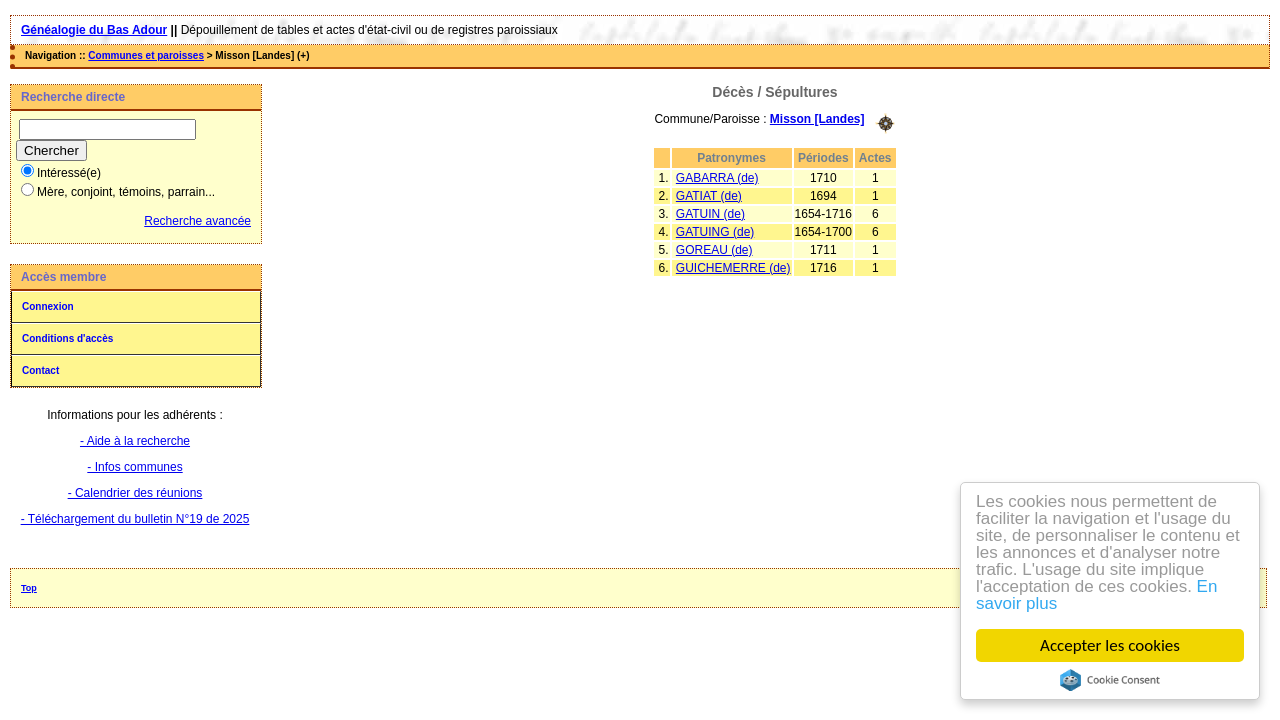  Describe the element at coordinates (1110, 680) in the screenshot. I see `Cookie Consent plugin for the EU cookie law` at that location.